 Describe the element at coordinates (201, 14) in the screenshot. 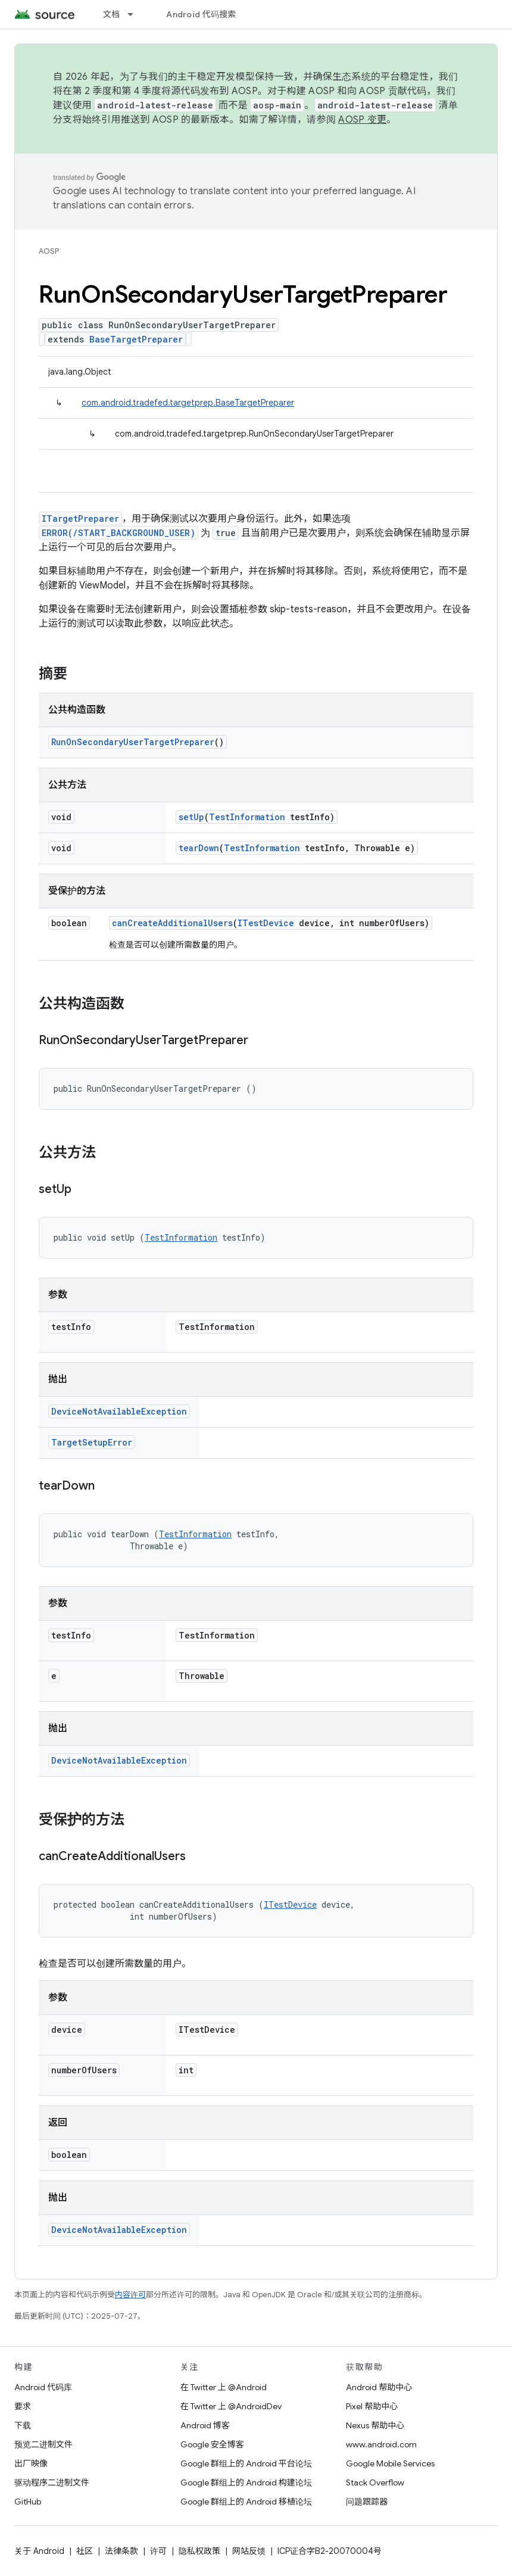

I see `Android 代码搜索` at that location.